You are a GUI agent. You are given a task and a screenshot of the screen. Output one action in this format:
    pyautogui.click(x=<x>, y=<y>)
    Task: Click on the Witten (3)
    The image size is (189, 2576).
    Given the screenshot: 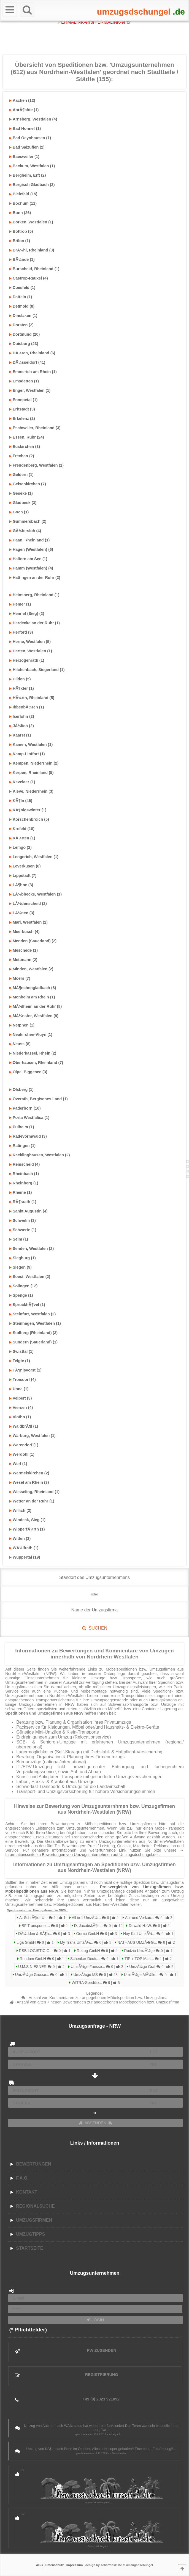 What is the action you would take?
    pyautogui.click(x=20, y=1538)
    